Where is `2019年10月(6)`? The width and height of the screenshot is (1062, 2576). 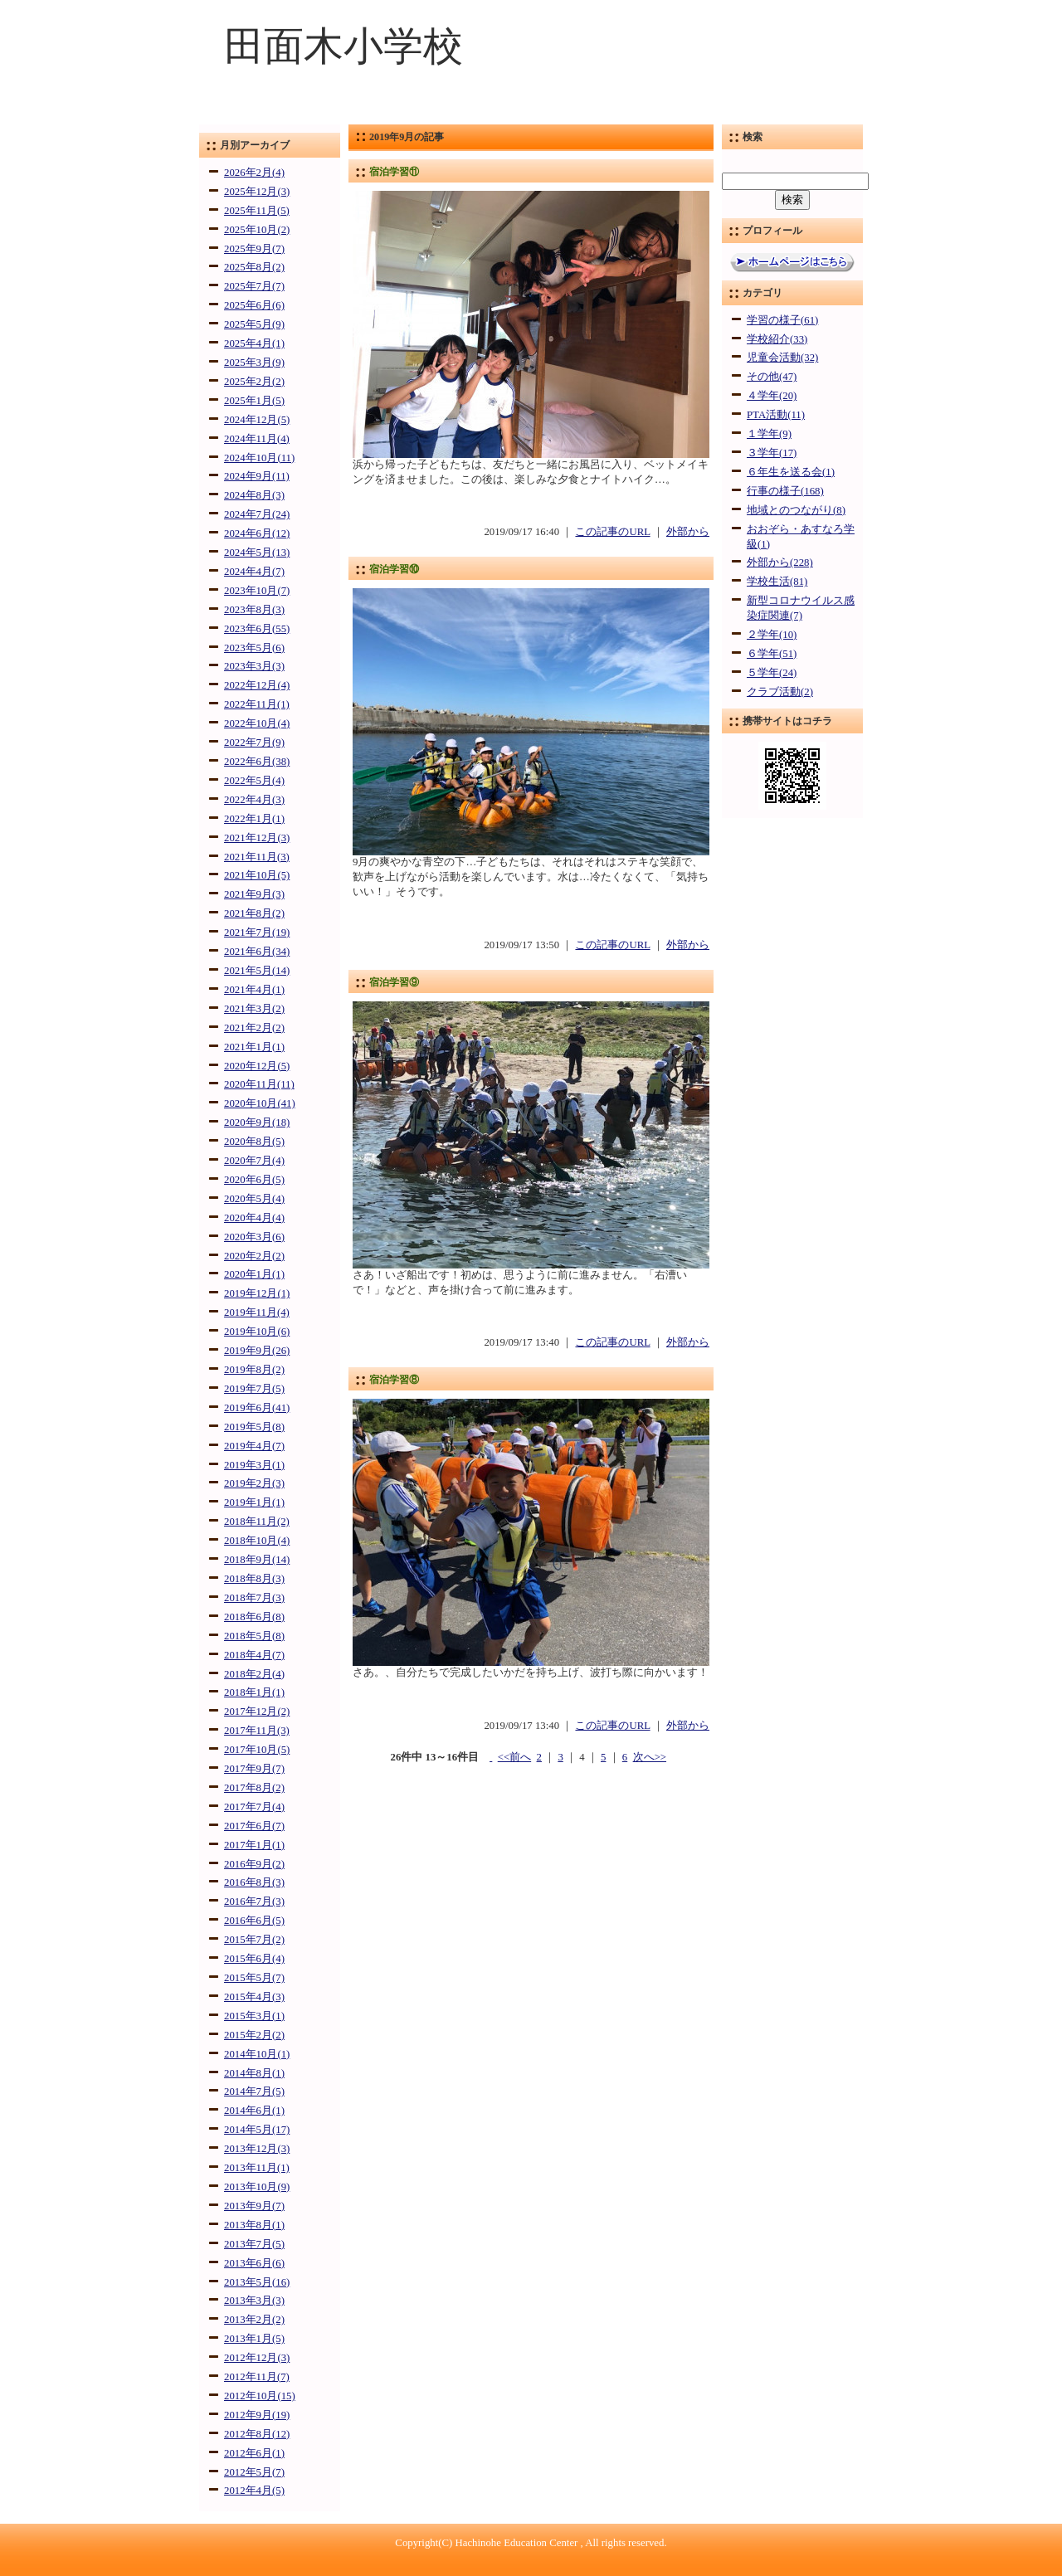
2019年10月(6) is located at coordinates (257, 1331).